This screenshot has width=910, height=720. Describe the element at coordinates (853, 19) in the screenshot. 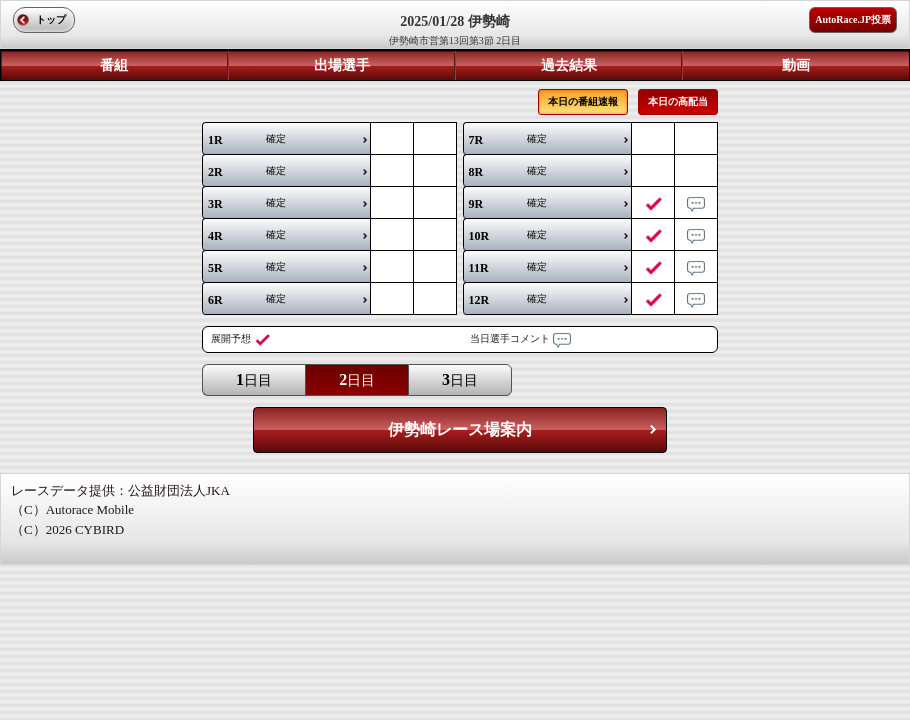

I see `AutoRace.JP投票` at that location.